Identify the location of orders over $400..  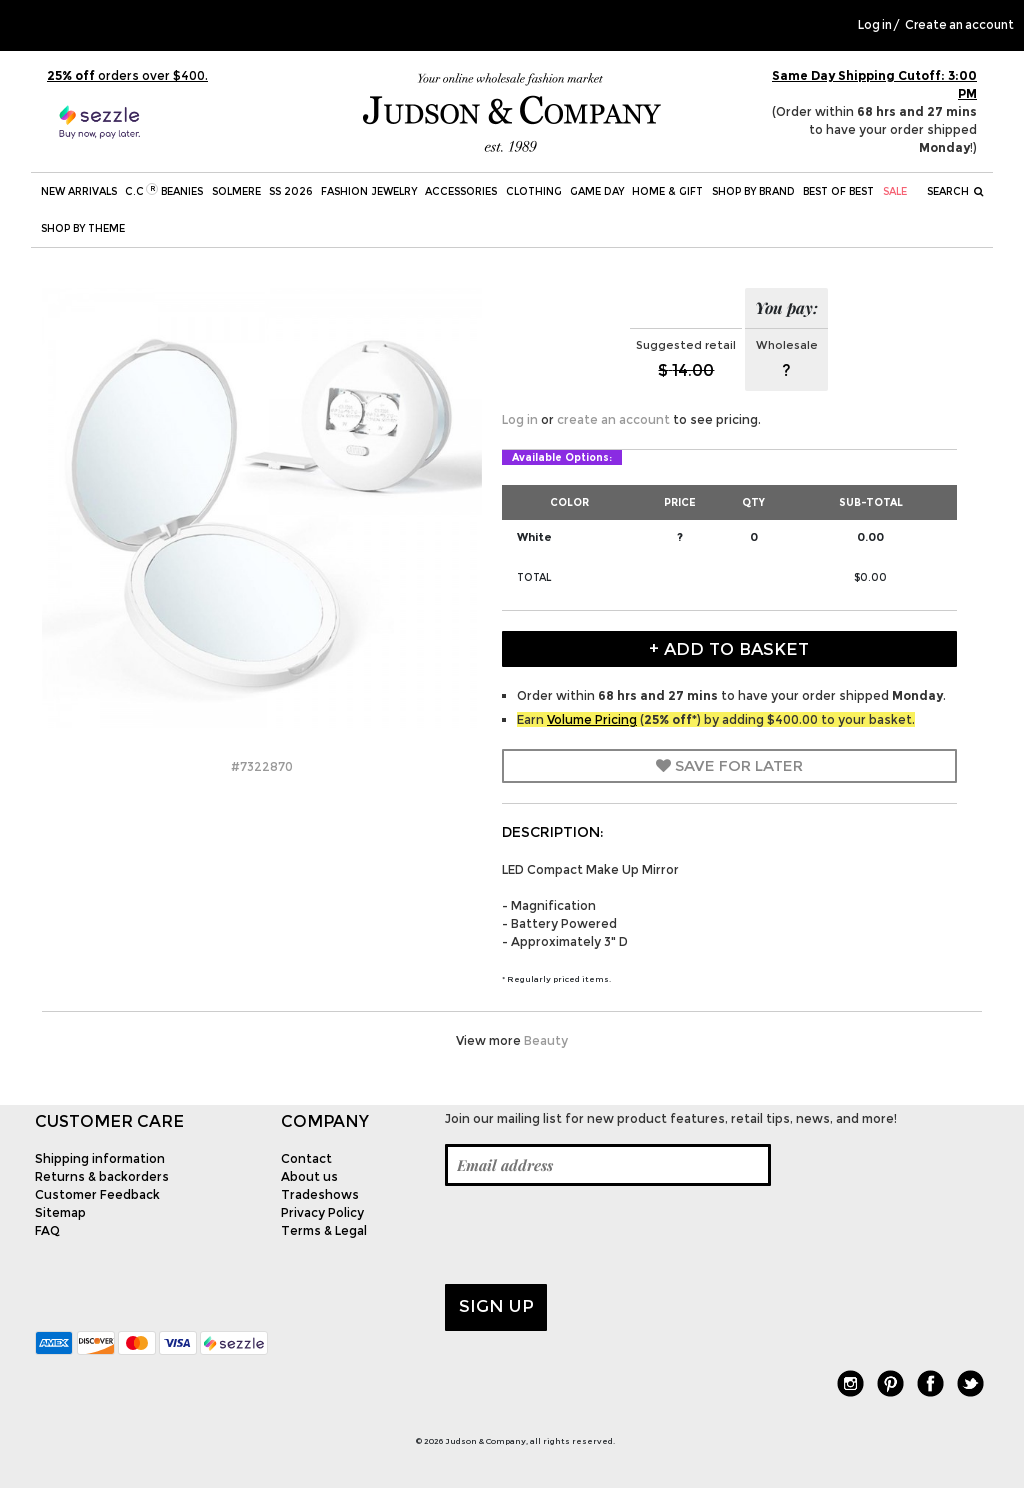
(127, 75).